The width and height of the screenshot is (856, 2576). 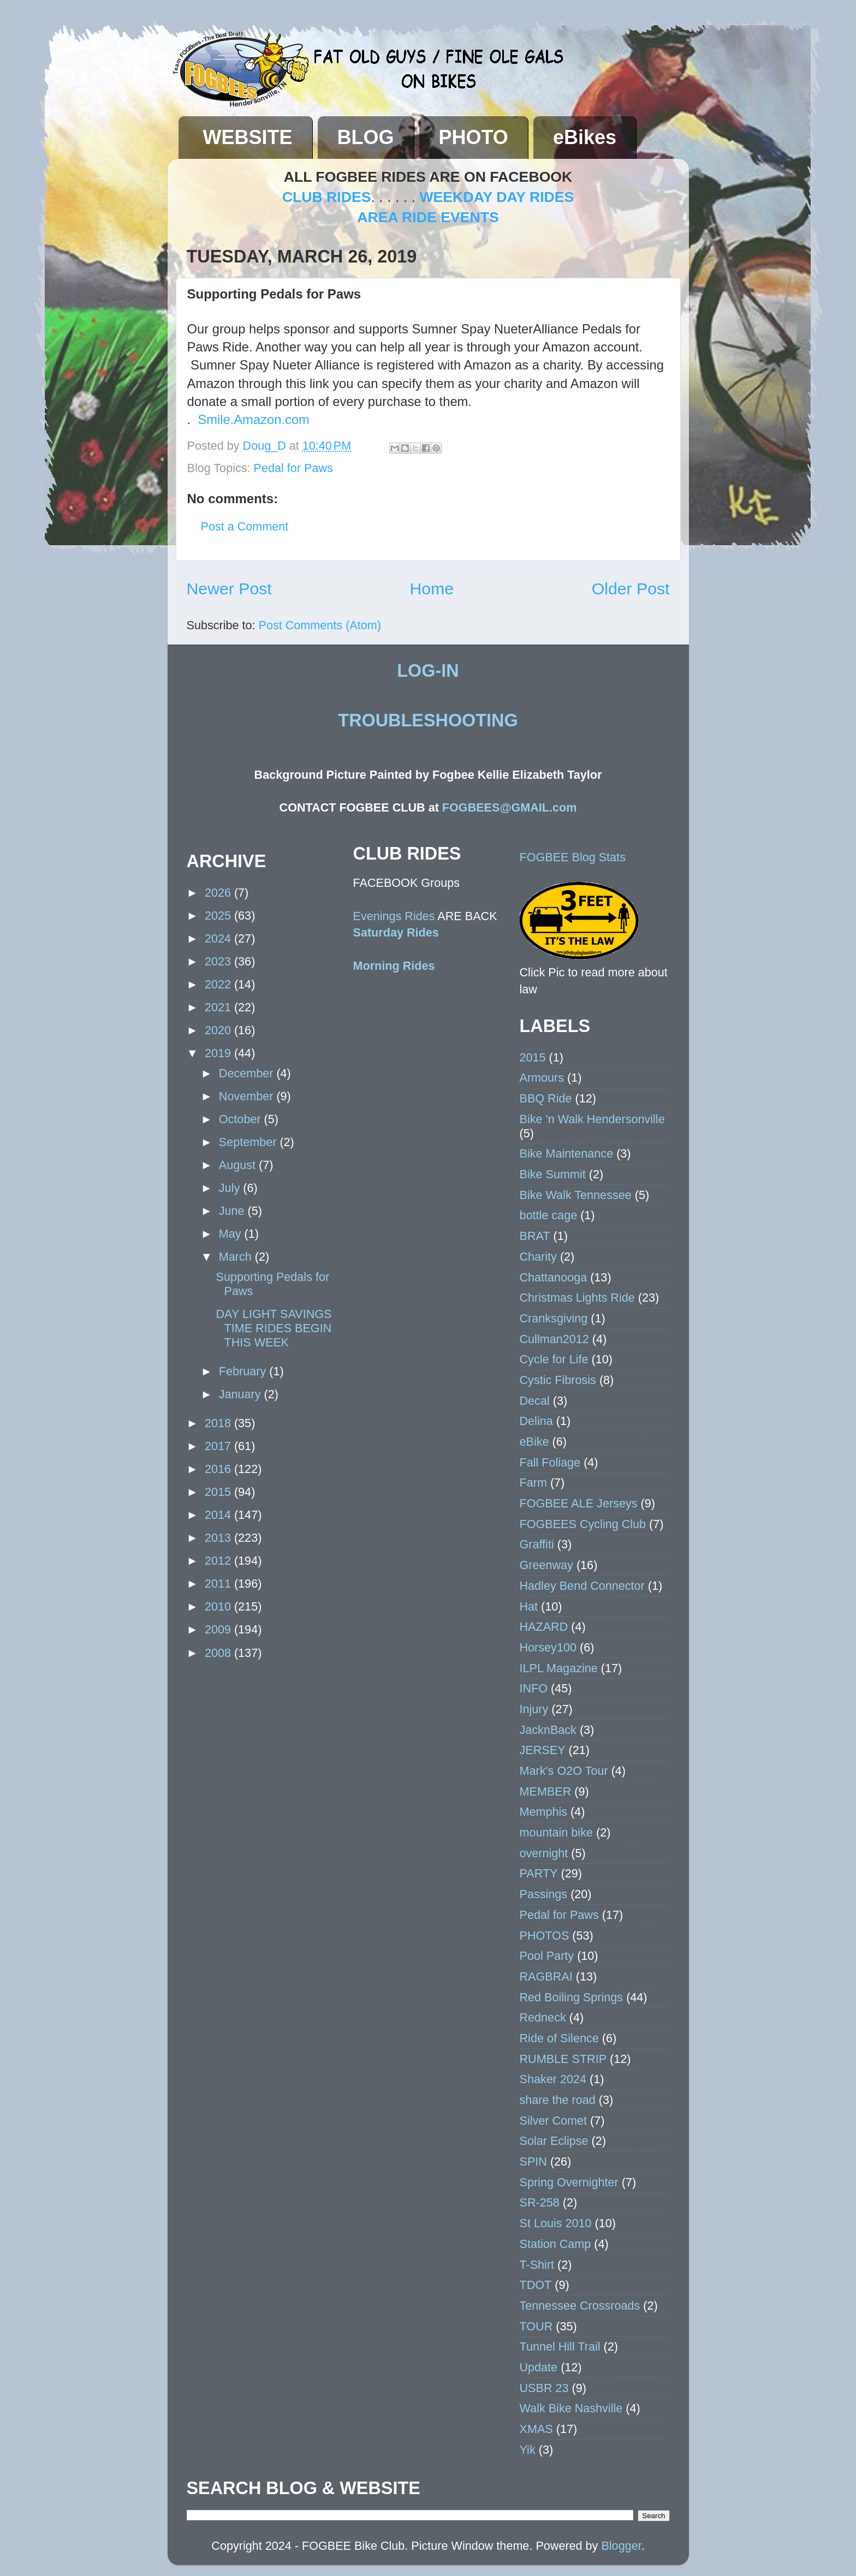 I want to click on HAZARD, so click(x=544, y=1626).